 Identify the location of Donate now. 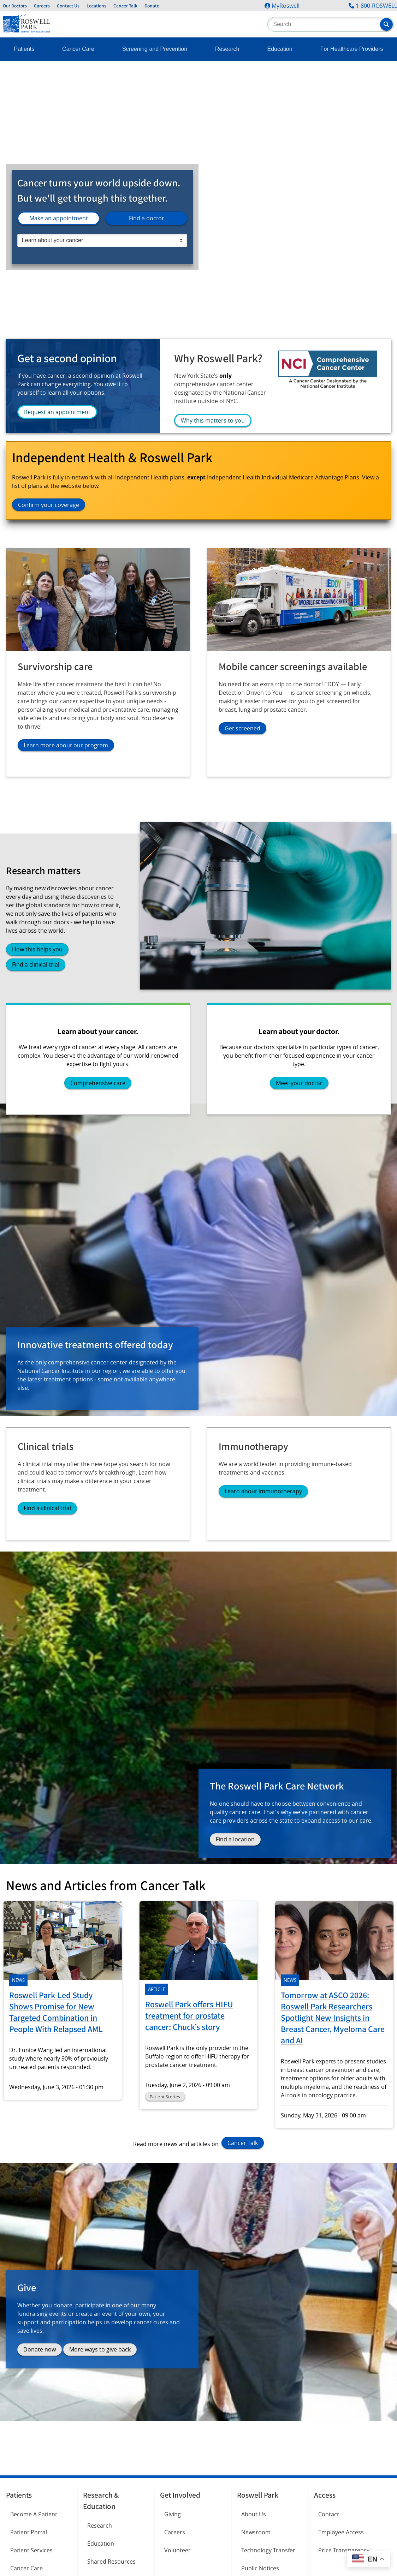
(39, 2349).